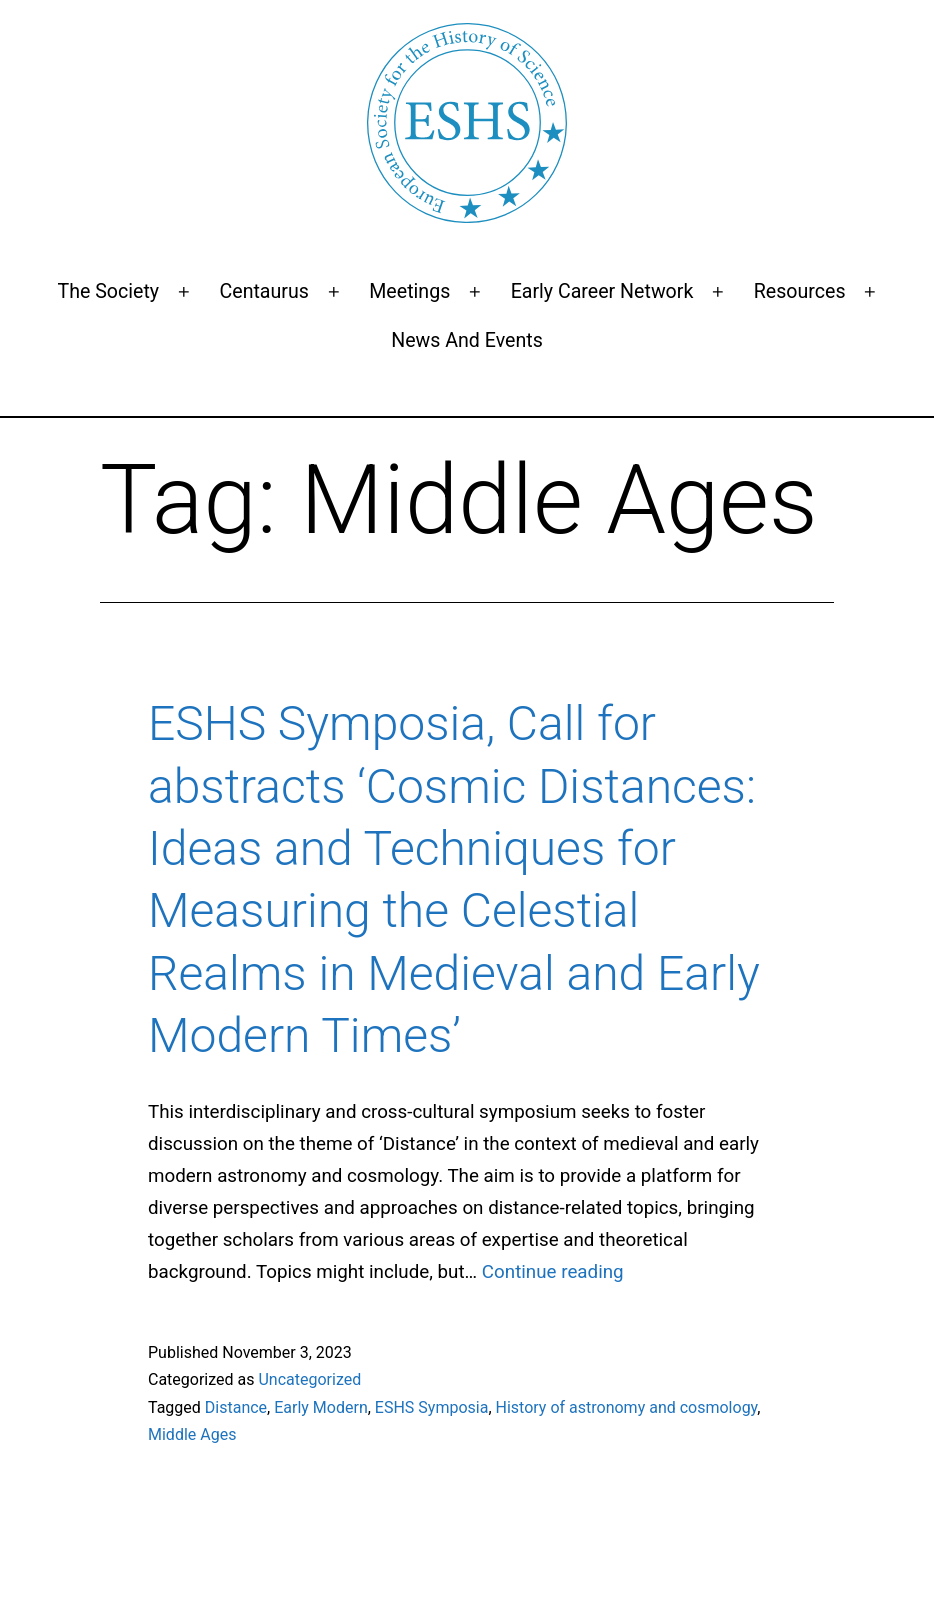 This screenshot has height=1599, width=934. What do you see at coordinates (263, 291) in the screenshot?
I see `Centaurus` at bounding box center [263, 291].